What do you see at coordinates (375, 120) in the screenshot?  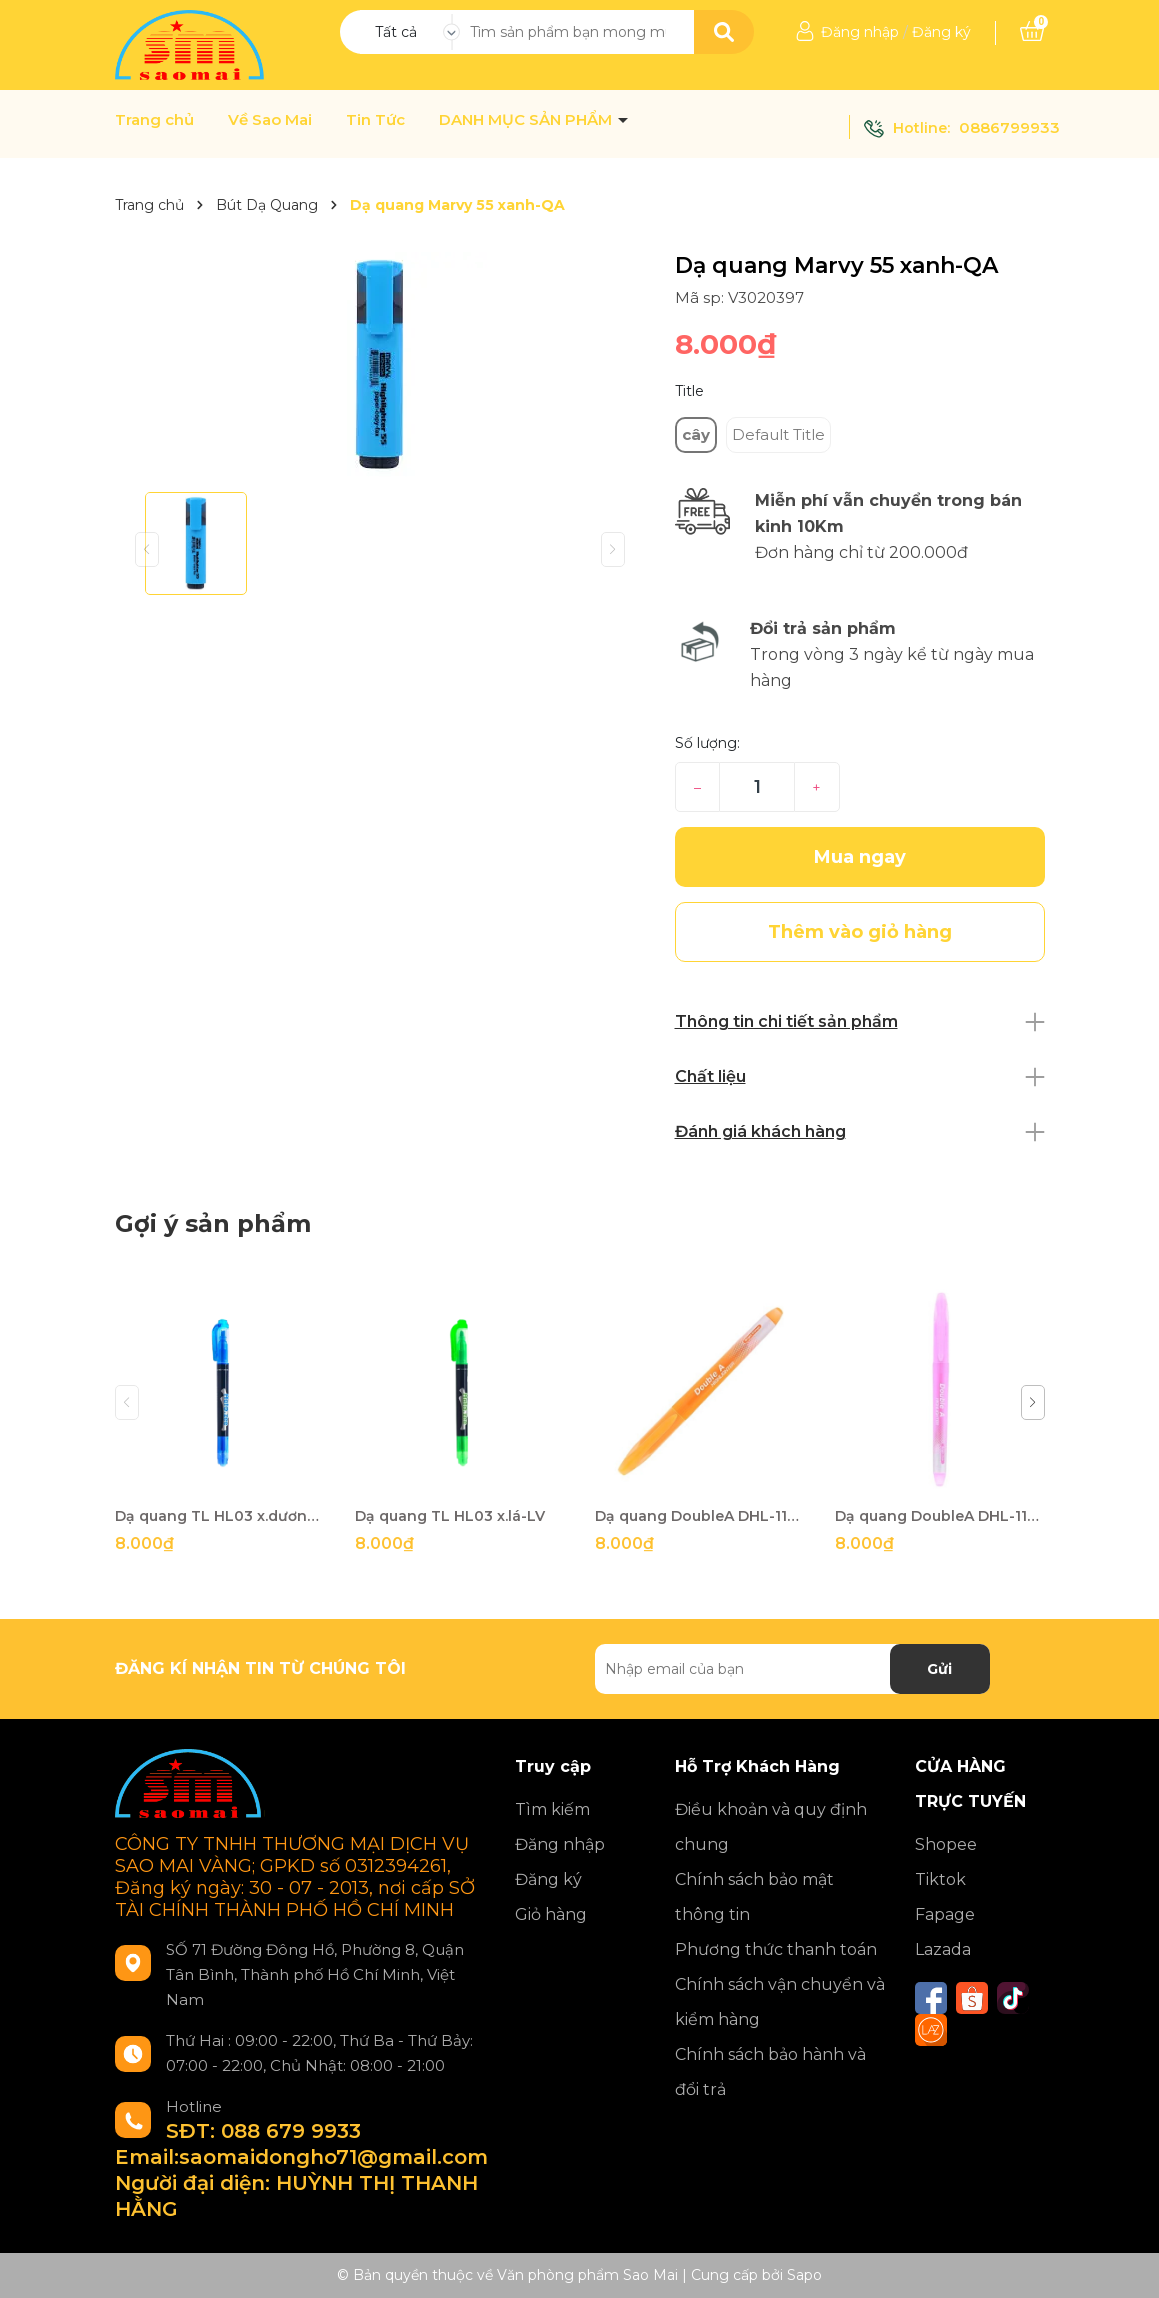 I see `Tin Tức` at bounding box center [375, 120].